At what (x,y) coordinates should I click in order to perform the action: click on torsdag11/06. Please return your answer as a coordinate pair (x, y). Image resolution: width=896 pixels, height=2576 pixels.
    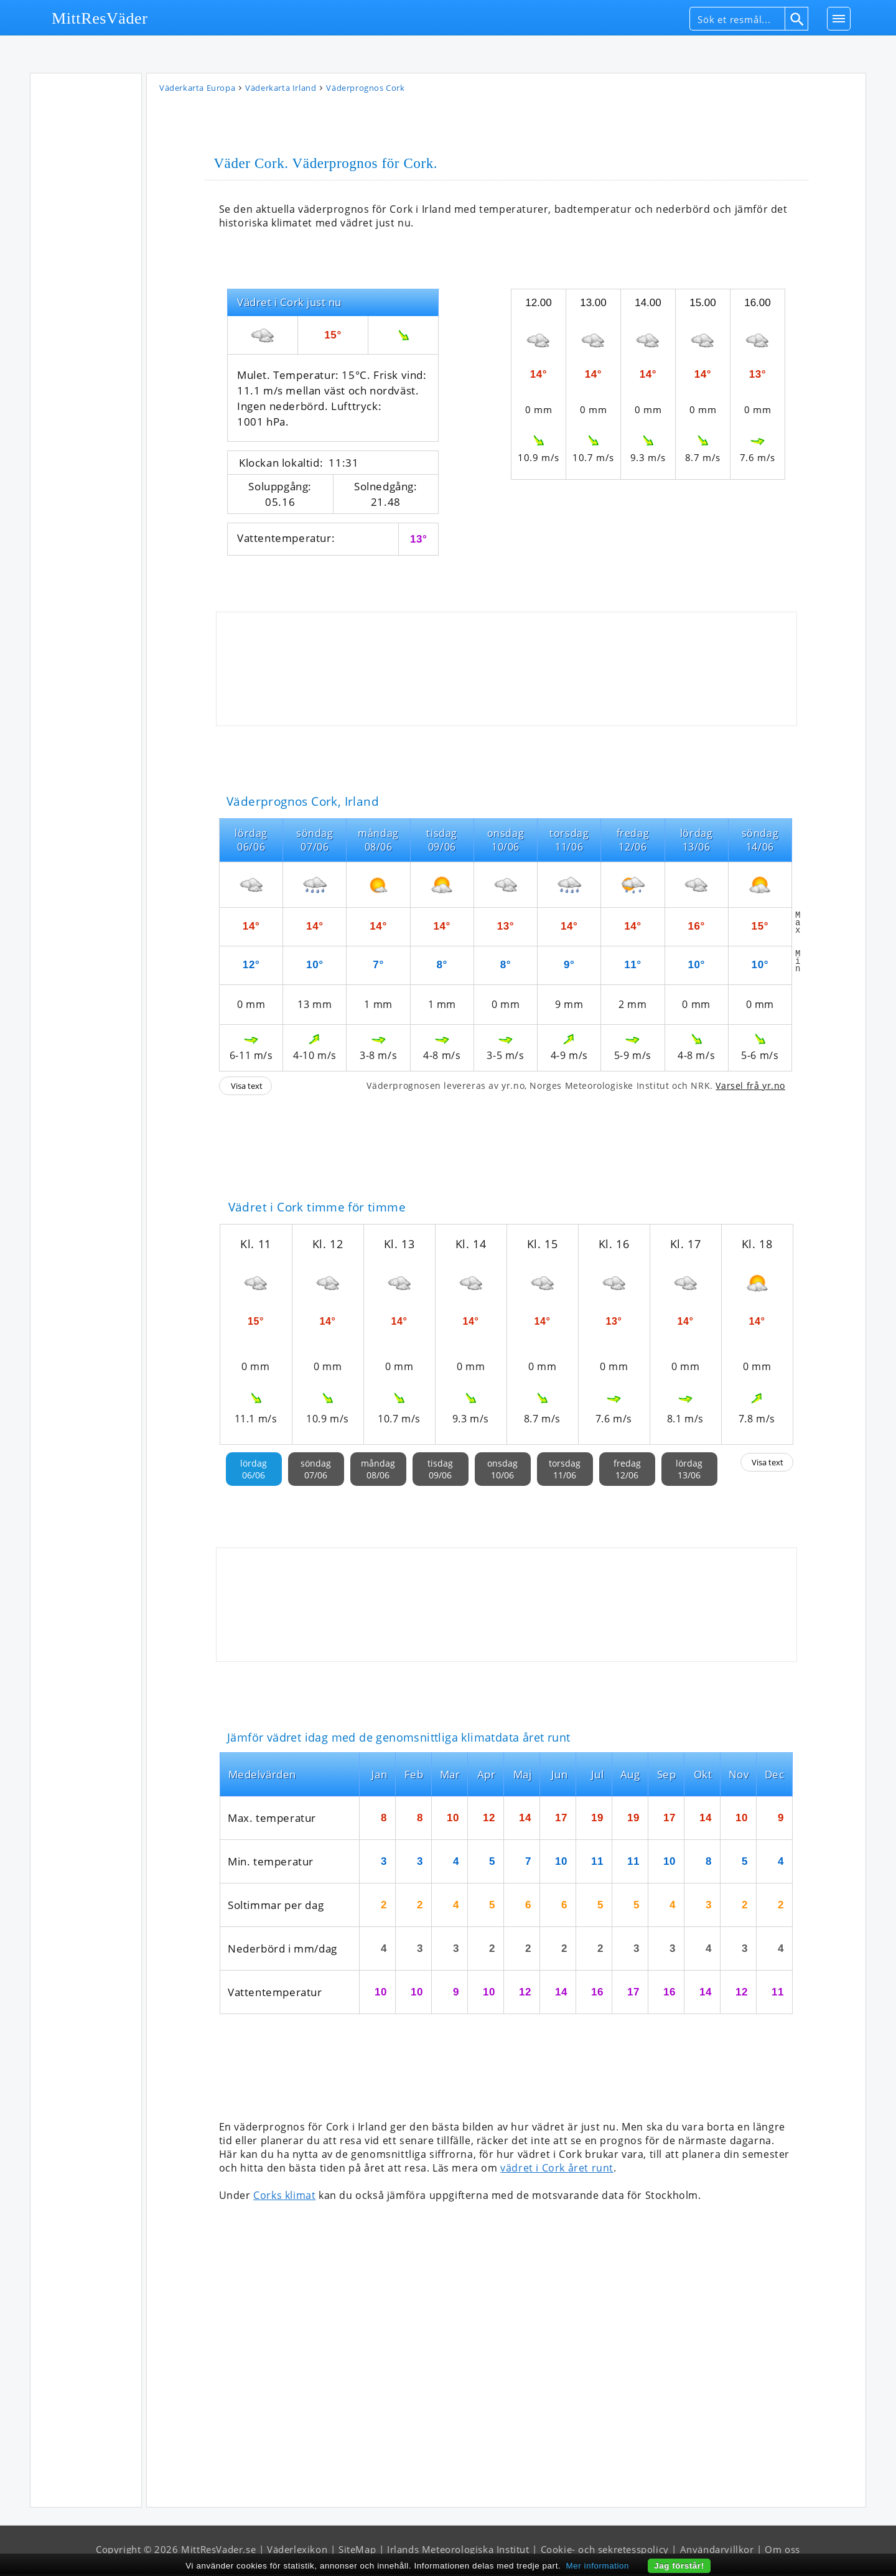
    Looking at the image, I should click on (565, 1471).